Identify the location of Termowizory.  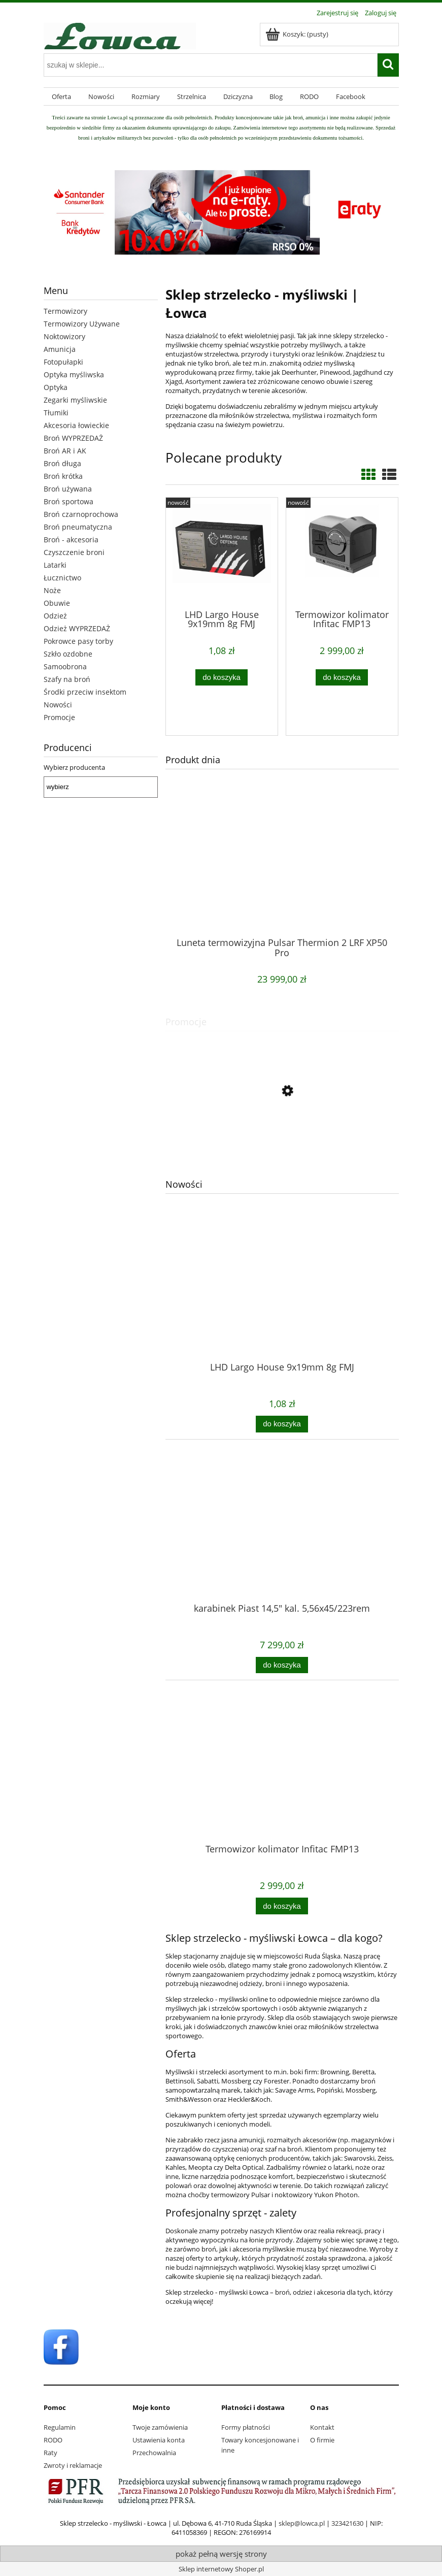
(65, 311).